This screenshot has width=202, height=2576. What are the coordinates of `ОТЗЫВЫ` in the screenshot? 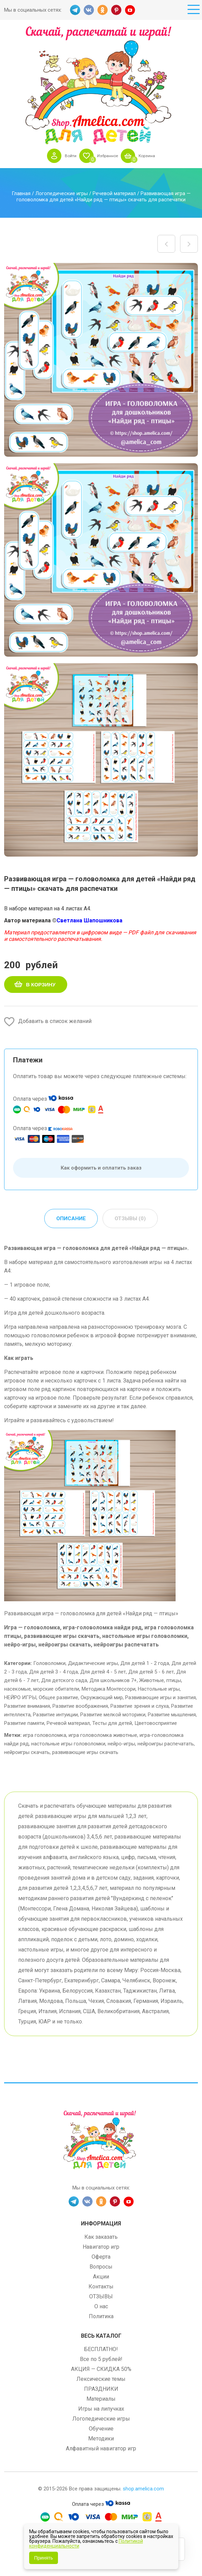 It's located at (101, 2297).